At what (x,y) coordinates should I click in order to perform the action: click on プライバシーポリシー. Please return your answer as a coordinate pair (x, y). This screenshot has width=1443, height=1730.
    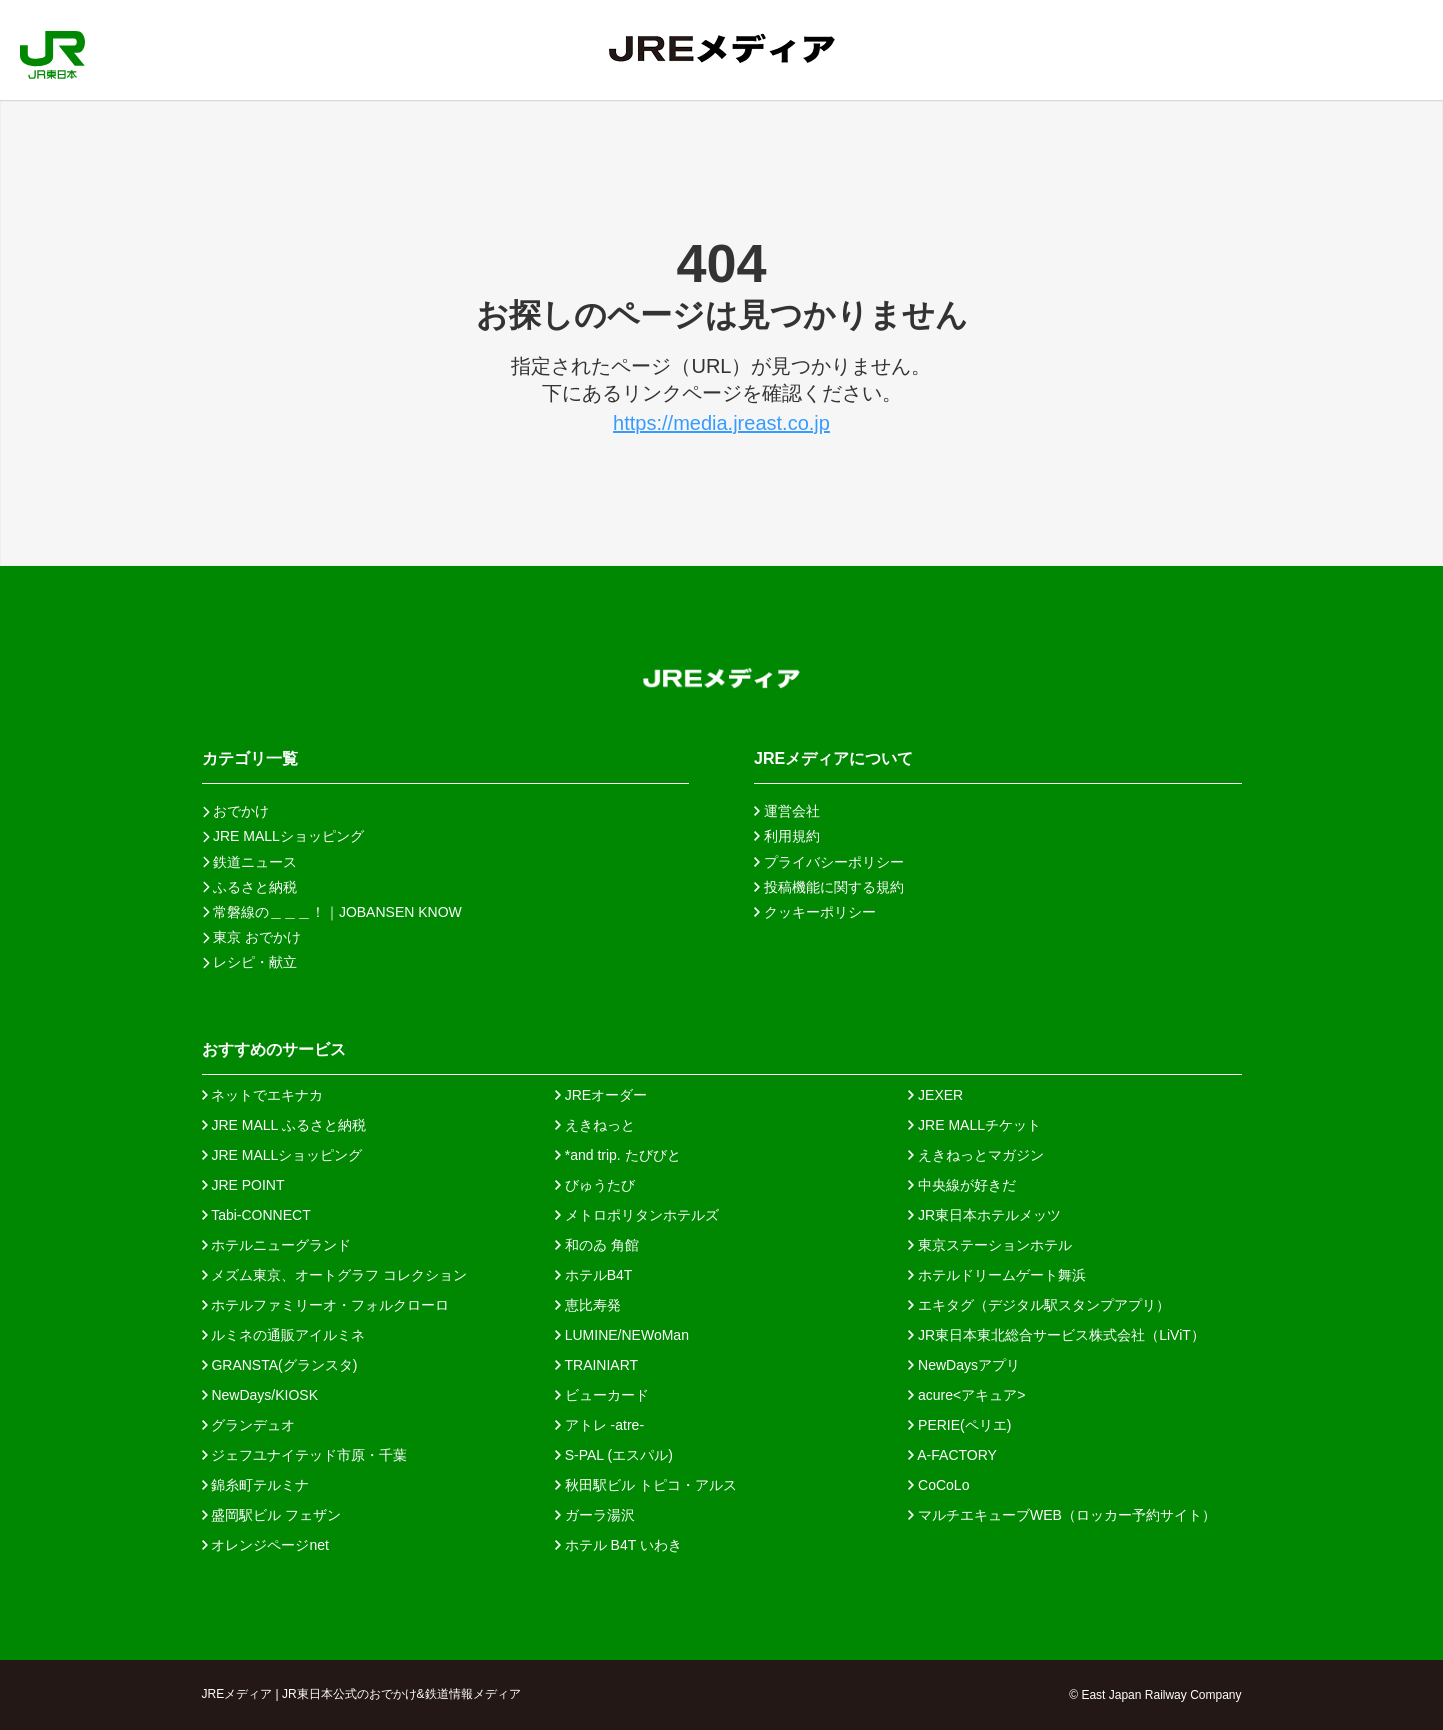
    Looking at the image, I should click on (829, 862).